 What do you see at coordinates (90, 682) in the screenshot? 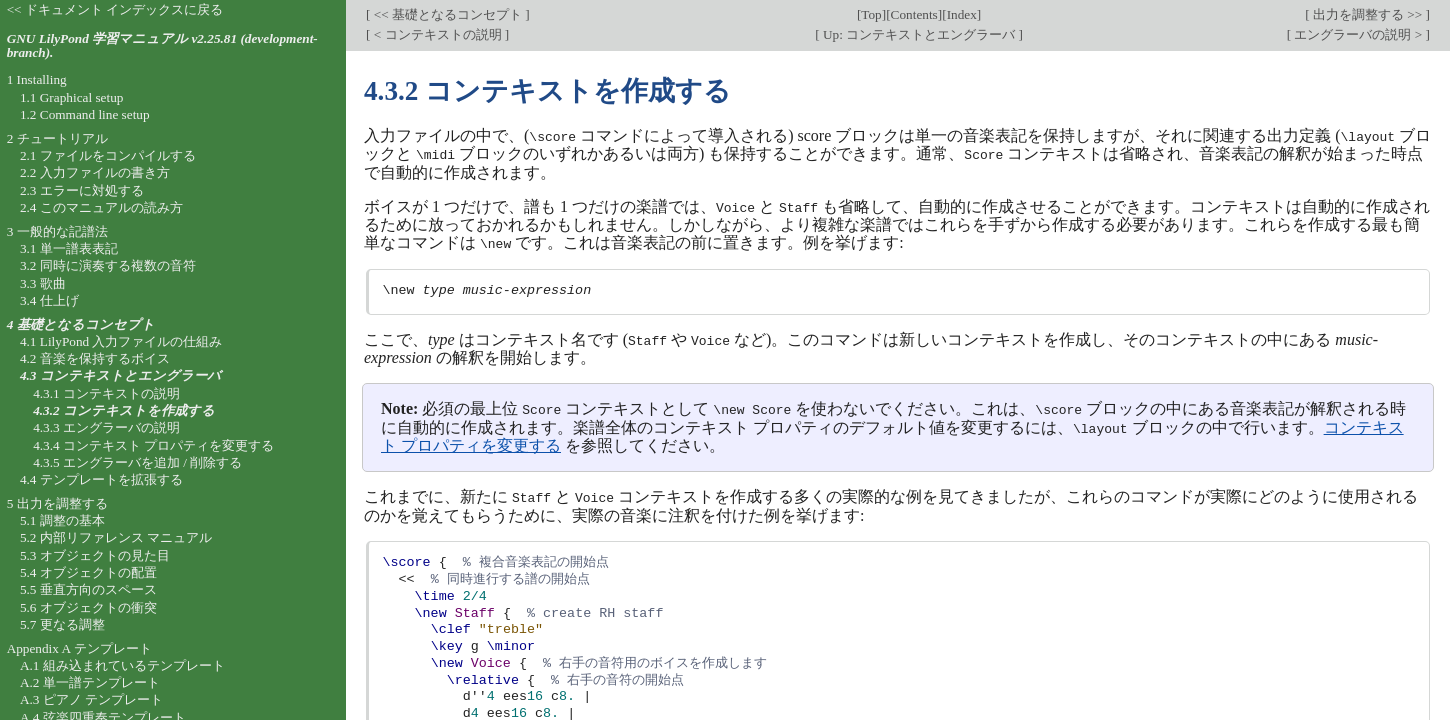
I see `A.2 単一譜テンプレート` at bounding box center [90, 682].